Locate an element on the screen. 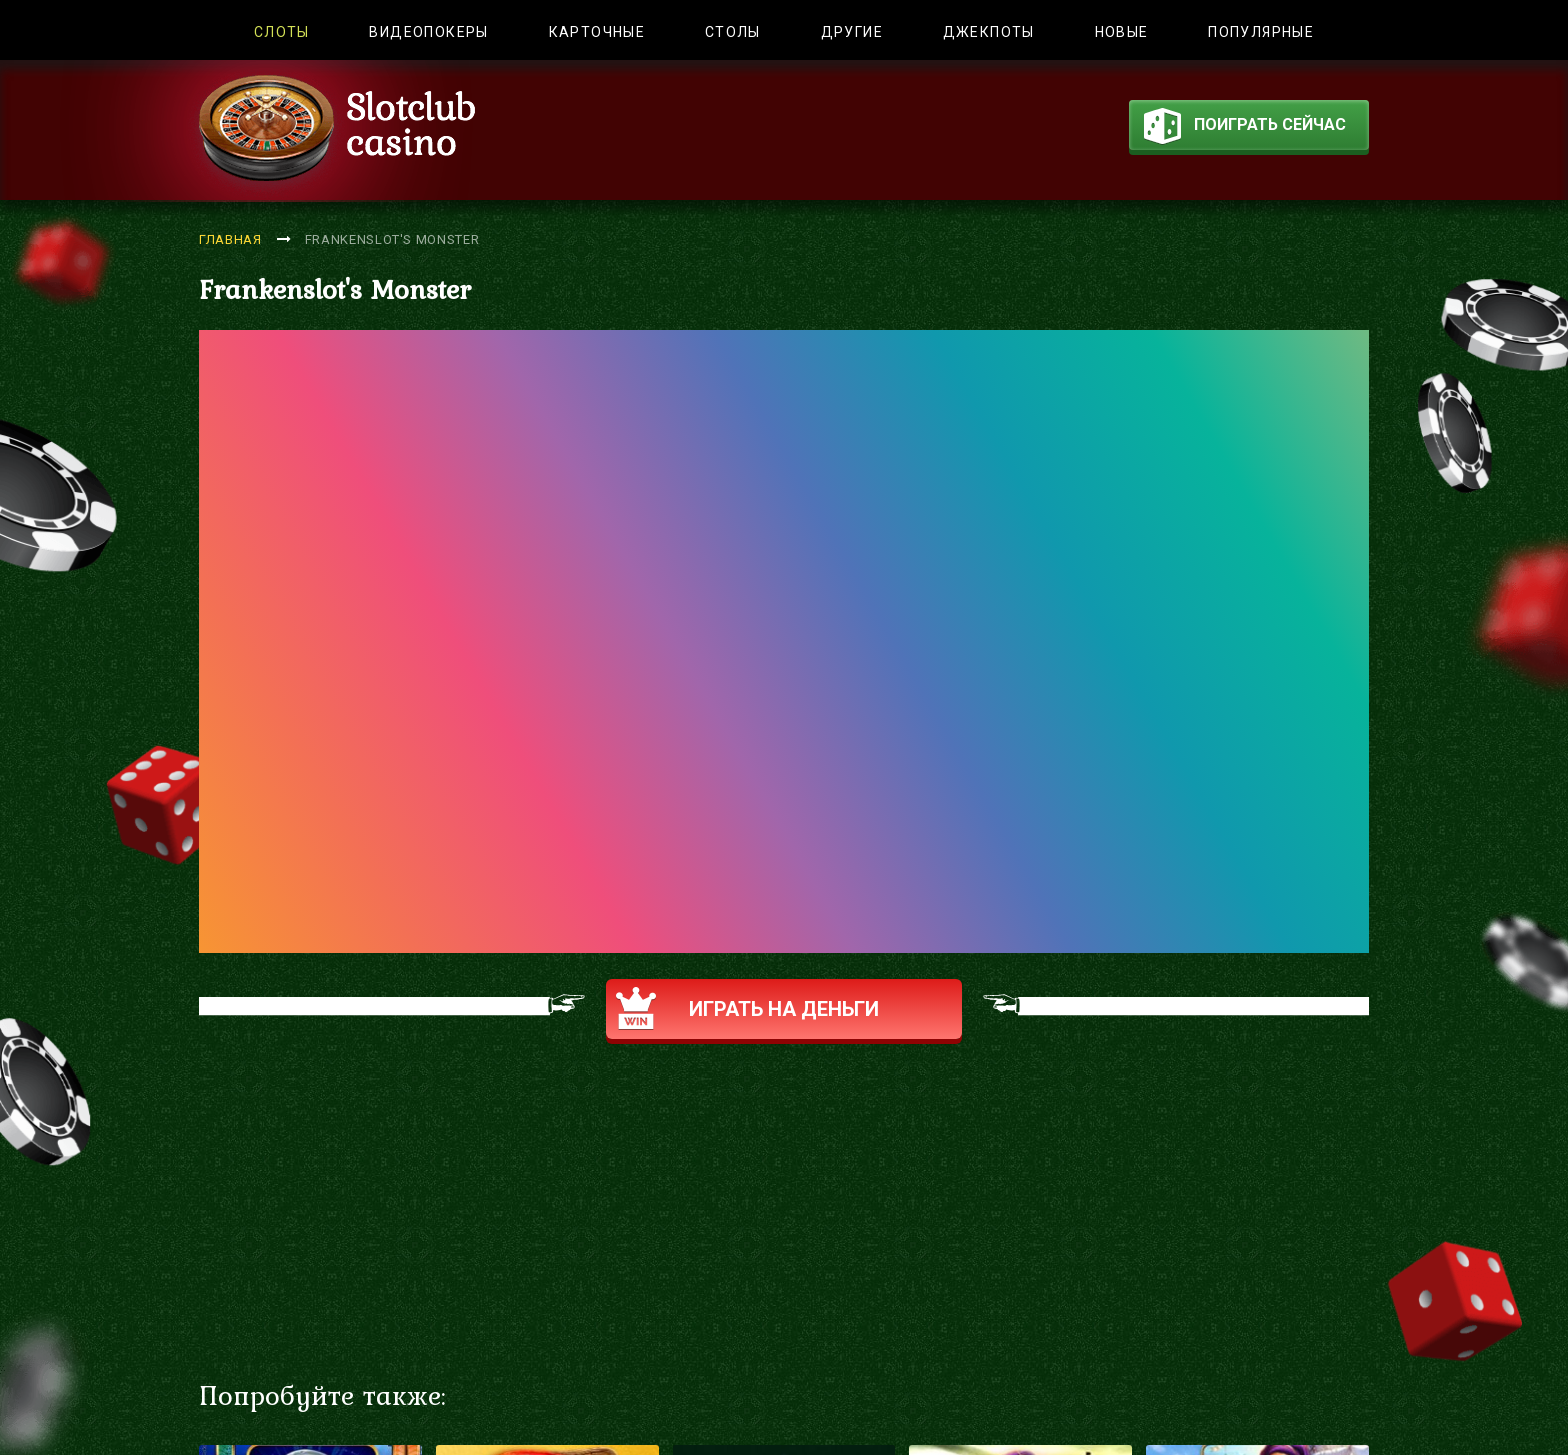  Столы is located at coordinates (733, 32).